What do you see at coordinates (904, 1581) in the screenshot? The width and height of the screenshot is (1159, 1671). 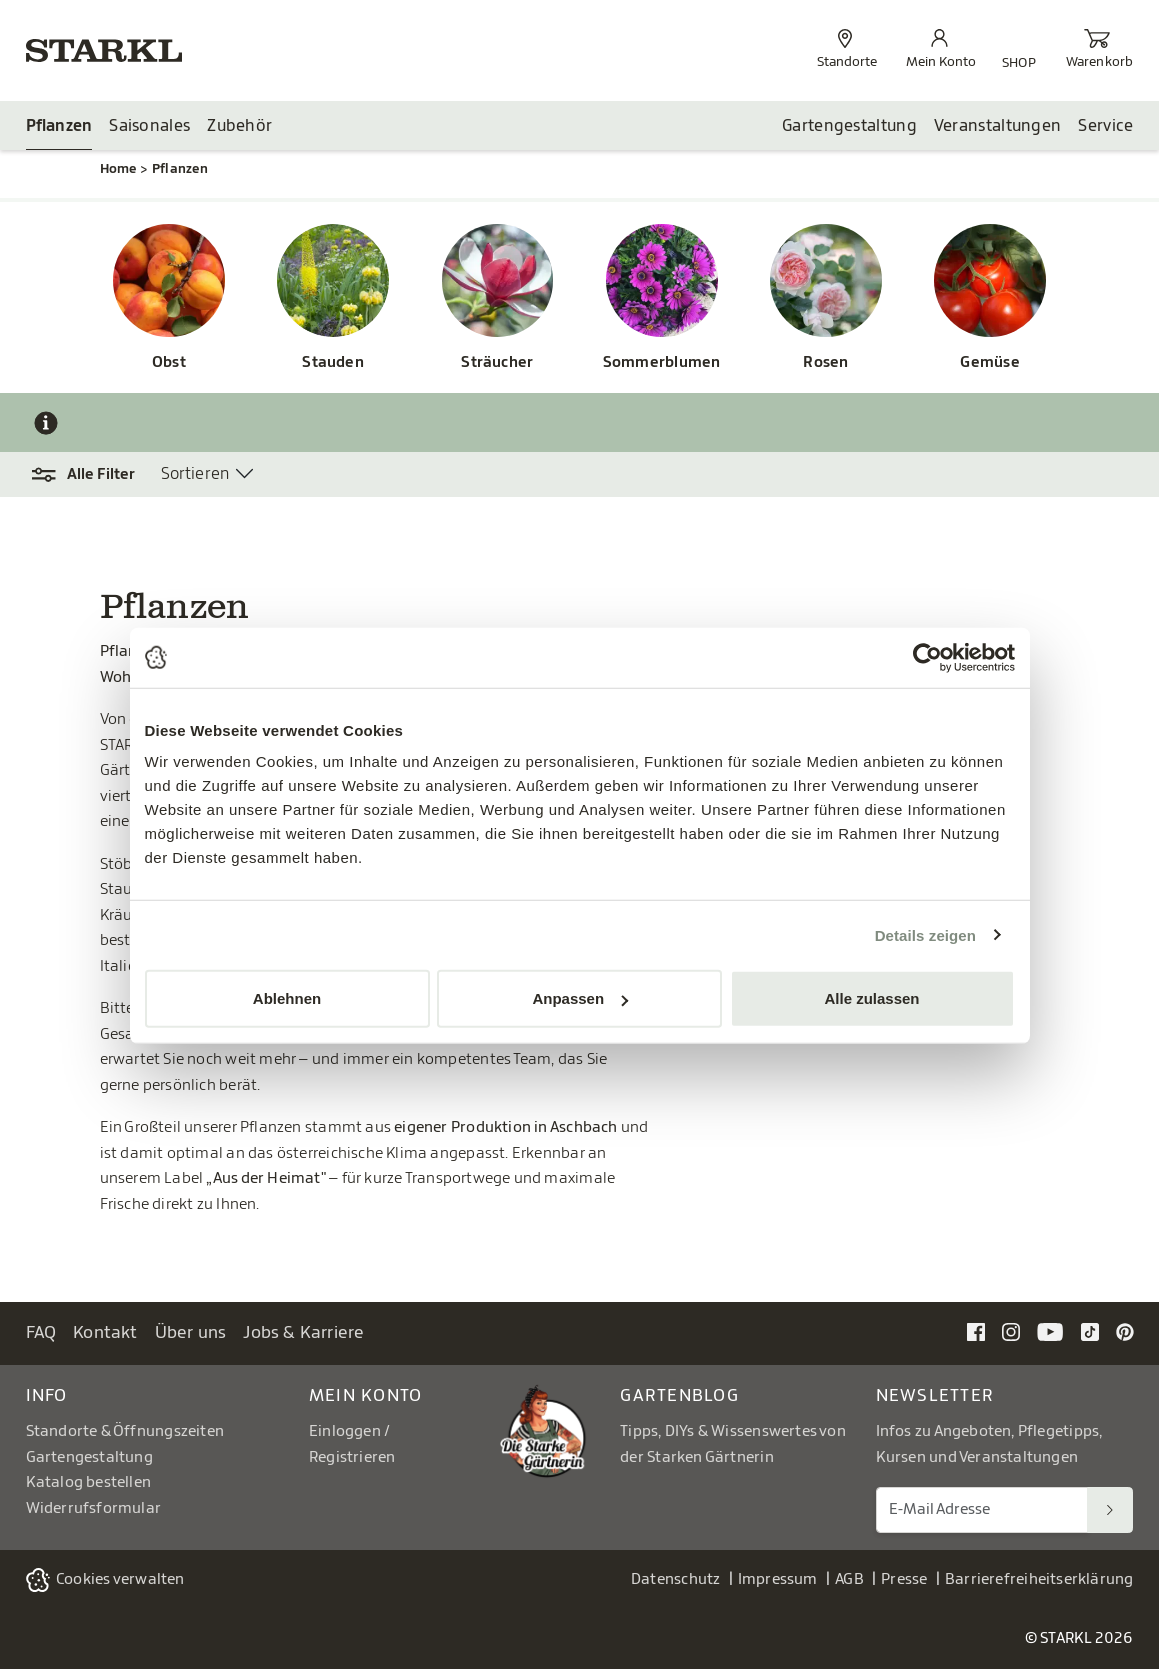 I see `Presse` at bounding box center [904, 1581].